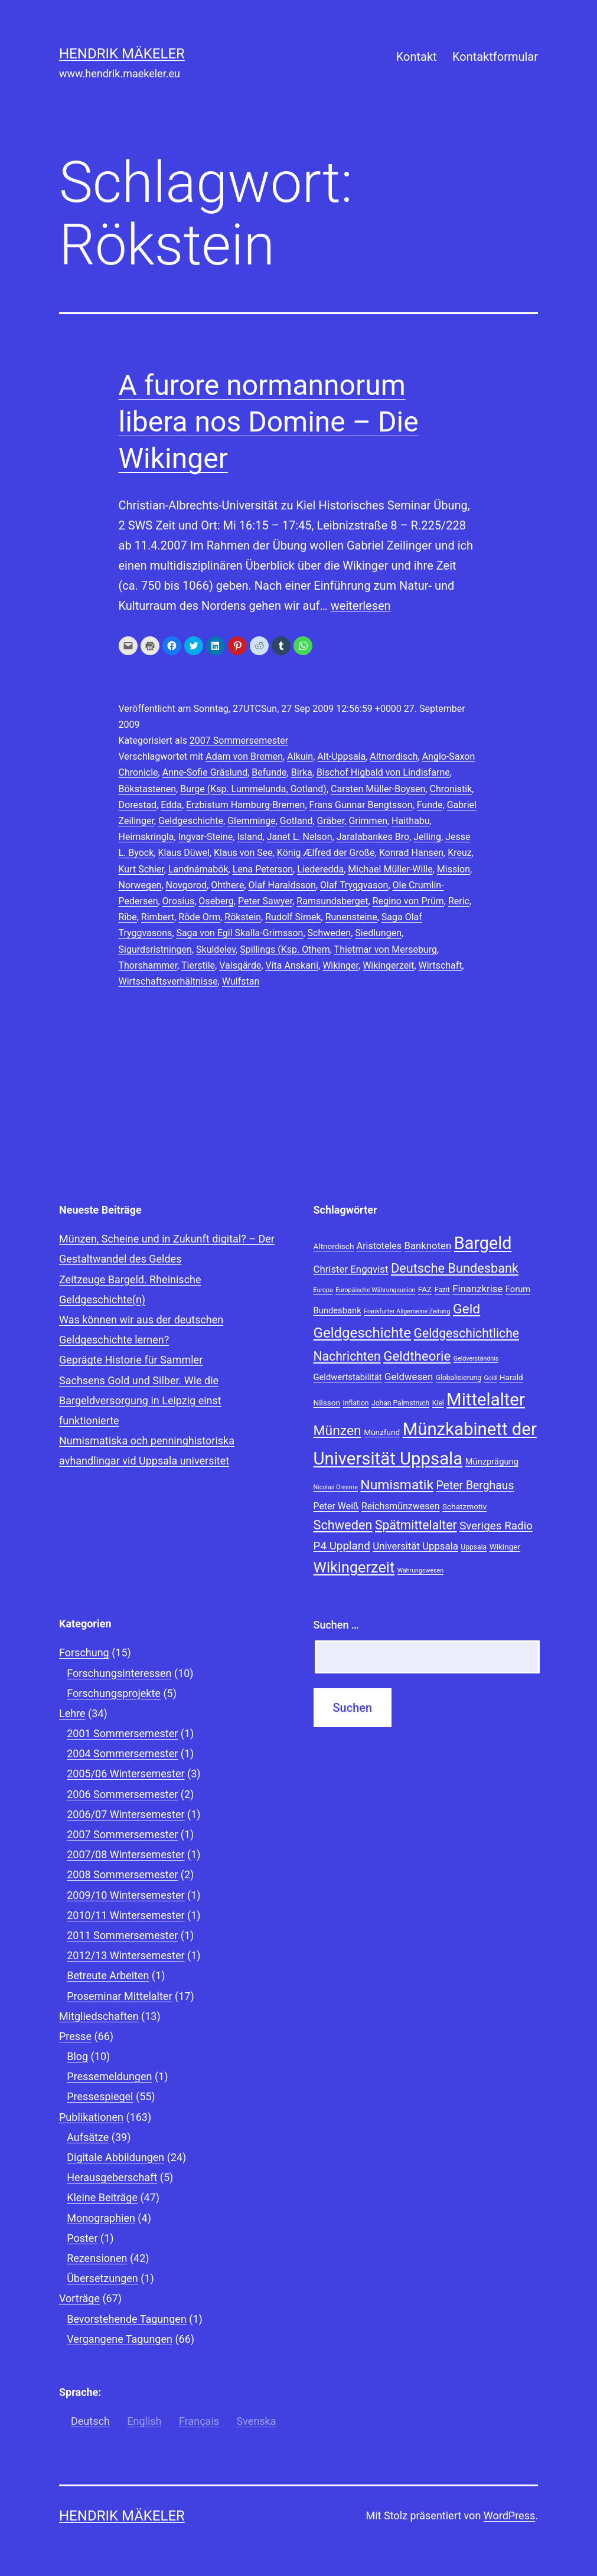 Image resolution: width=597 pixels, height=2576 pixels. Describe the element at coordinates (336, 1506) in the screenshot. I see `Peter Weiß [Peter Weiß (11 Einträge)]` at that location.